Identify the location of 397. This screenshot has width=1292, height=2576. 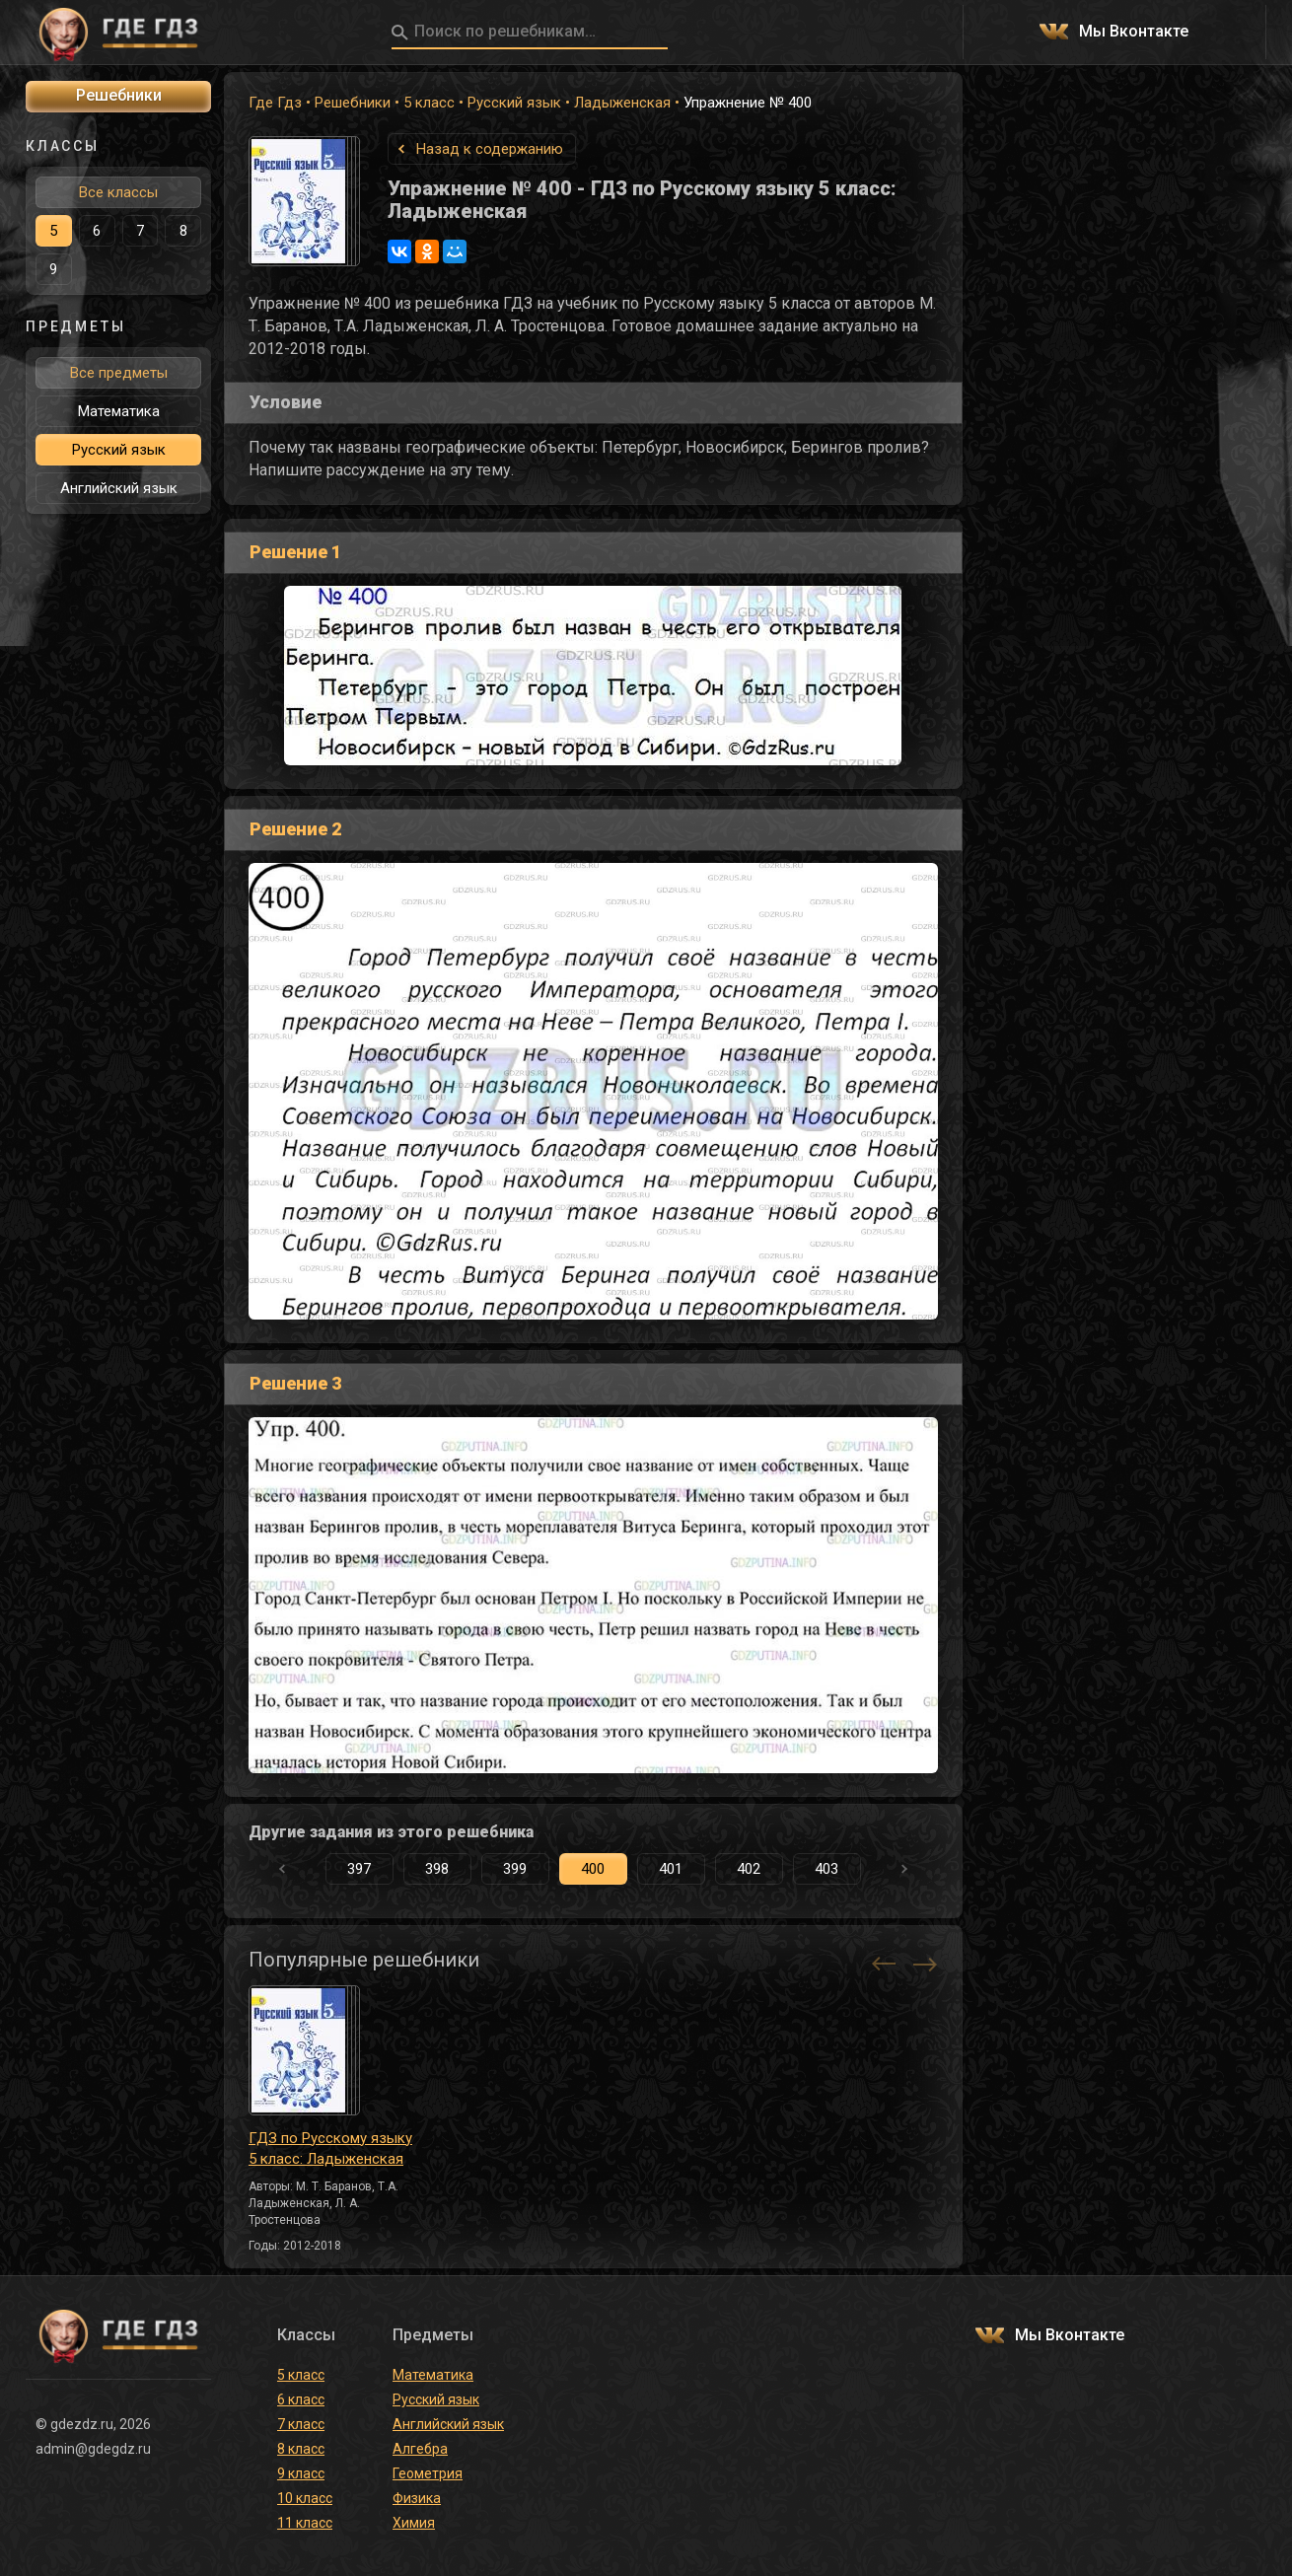
(359, 1869).